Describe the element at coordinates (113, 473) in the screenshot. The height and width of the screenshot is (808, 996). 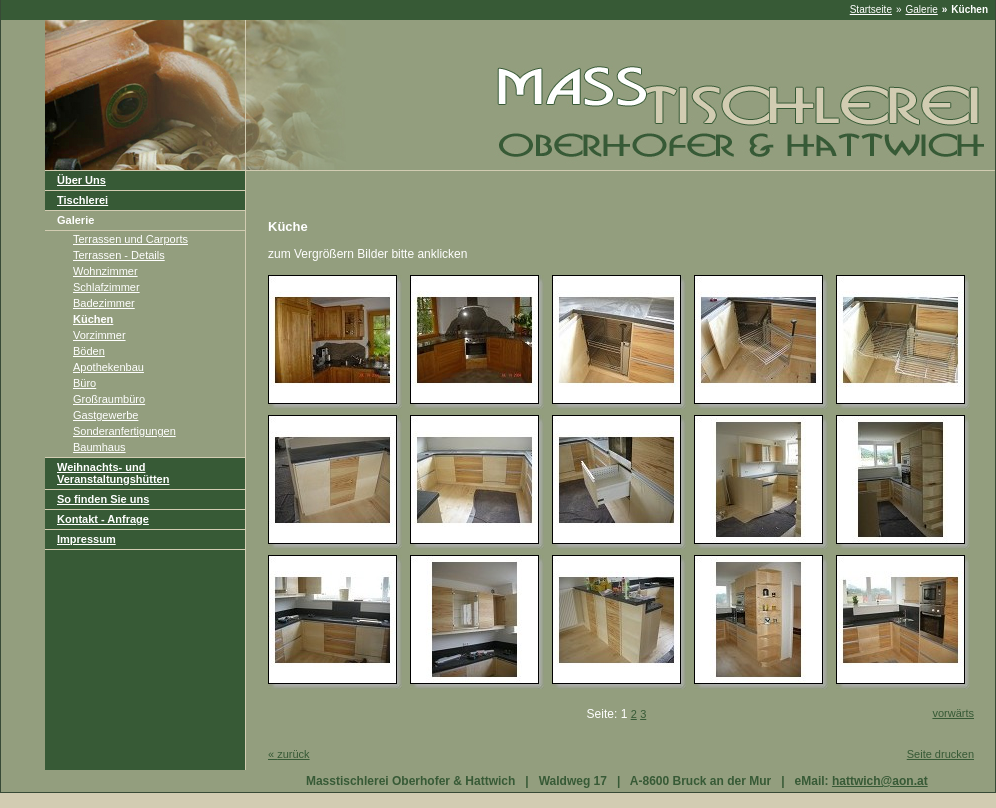
I see `Weihnachts- und Veranstaltungshütten` at that location.